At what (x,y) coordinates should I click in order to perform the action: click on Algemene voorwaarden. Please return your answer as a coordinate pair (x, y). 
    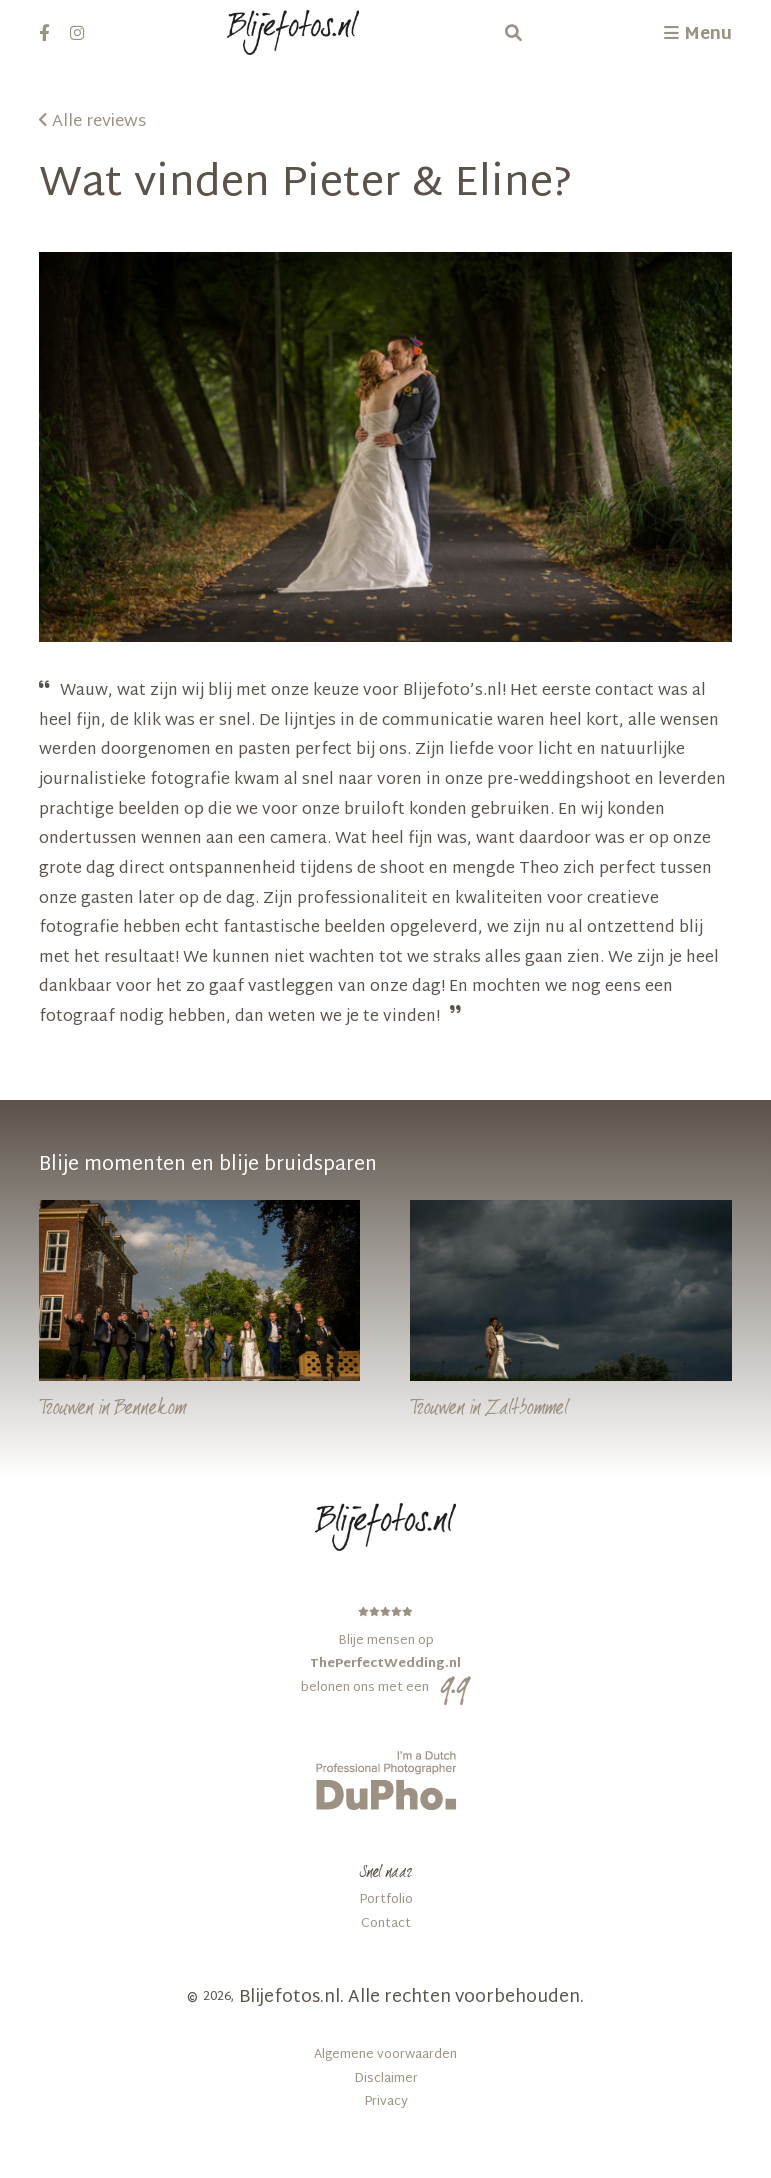
    Looking at the image, I should click on (385, 2055).